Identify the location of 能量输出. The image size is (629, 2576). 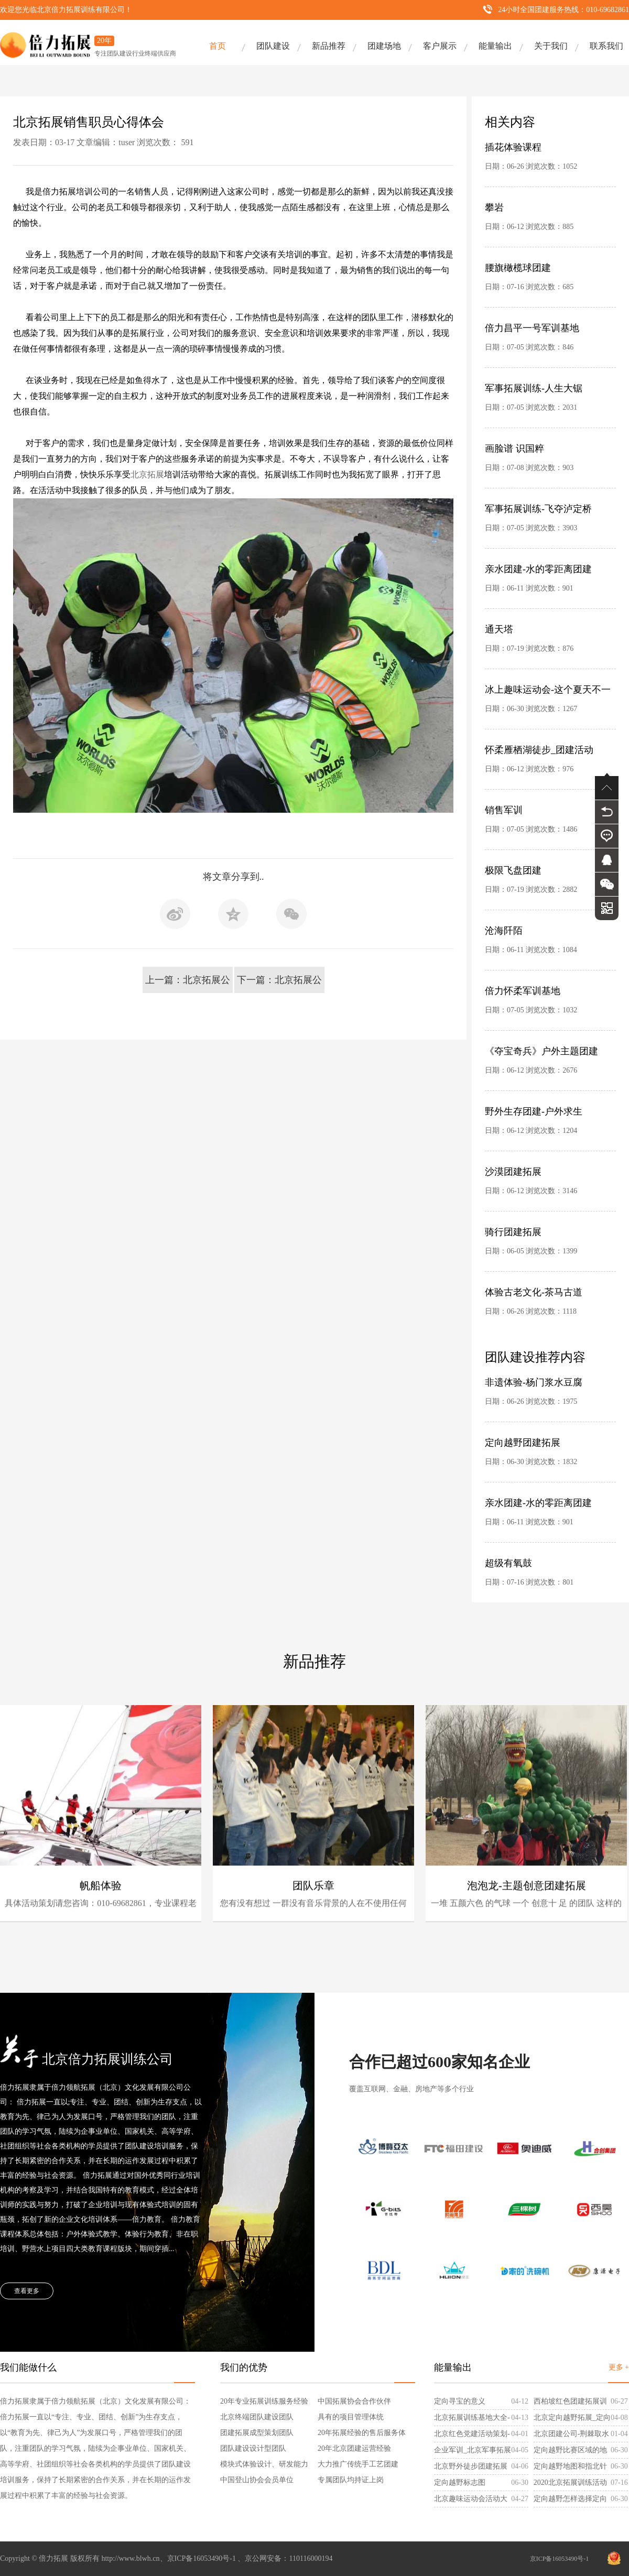
(495, 45).